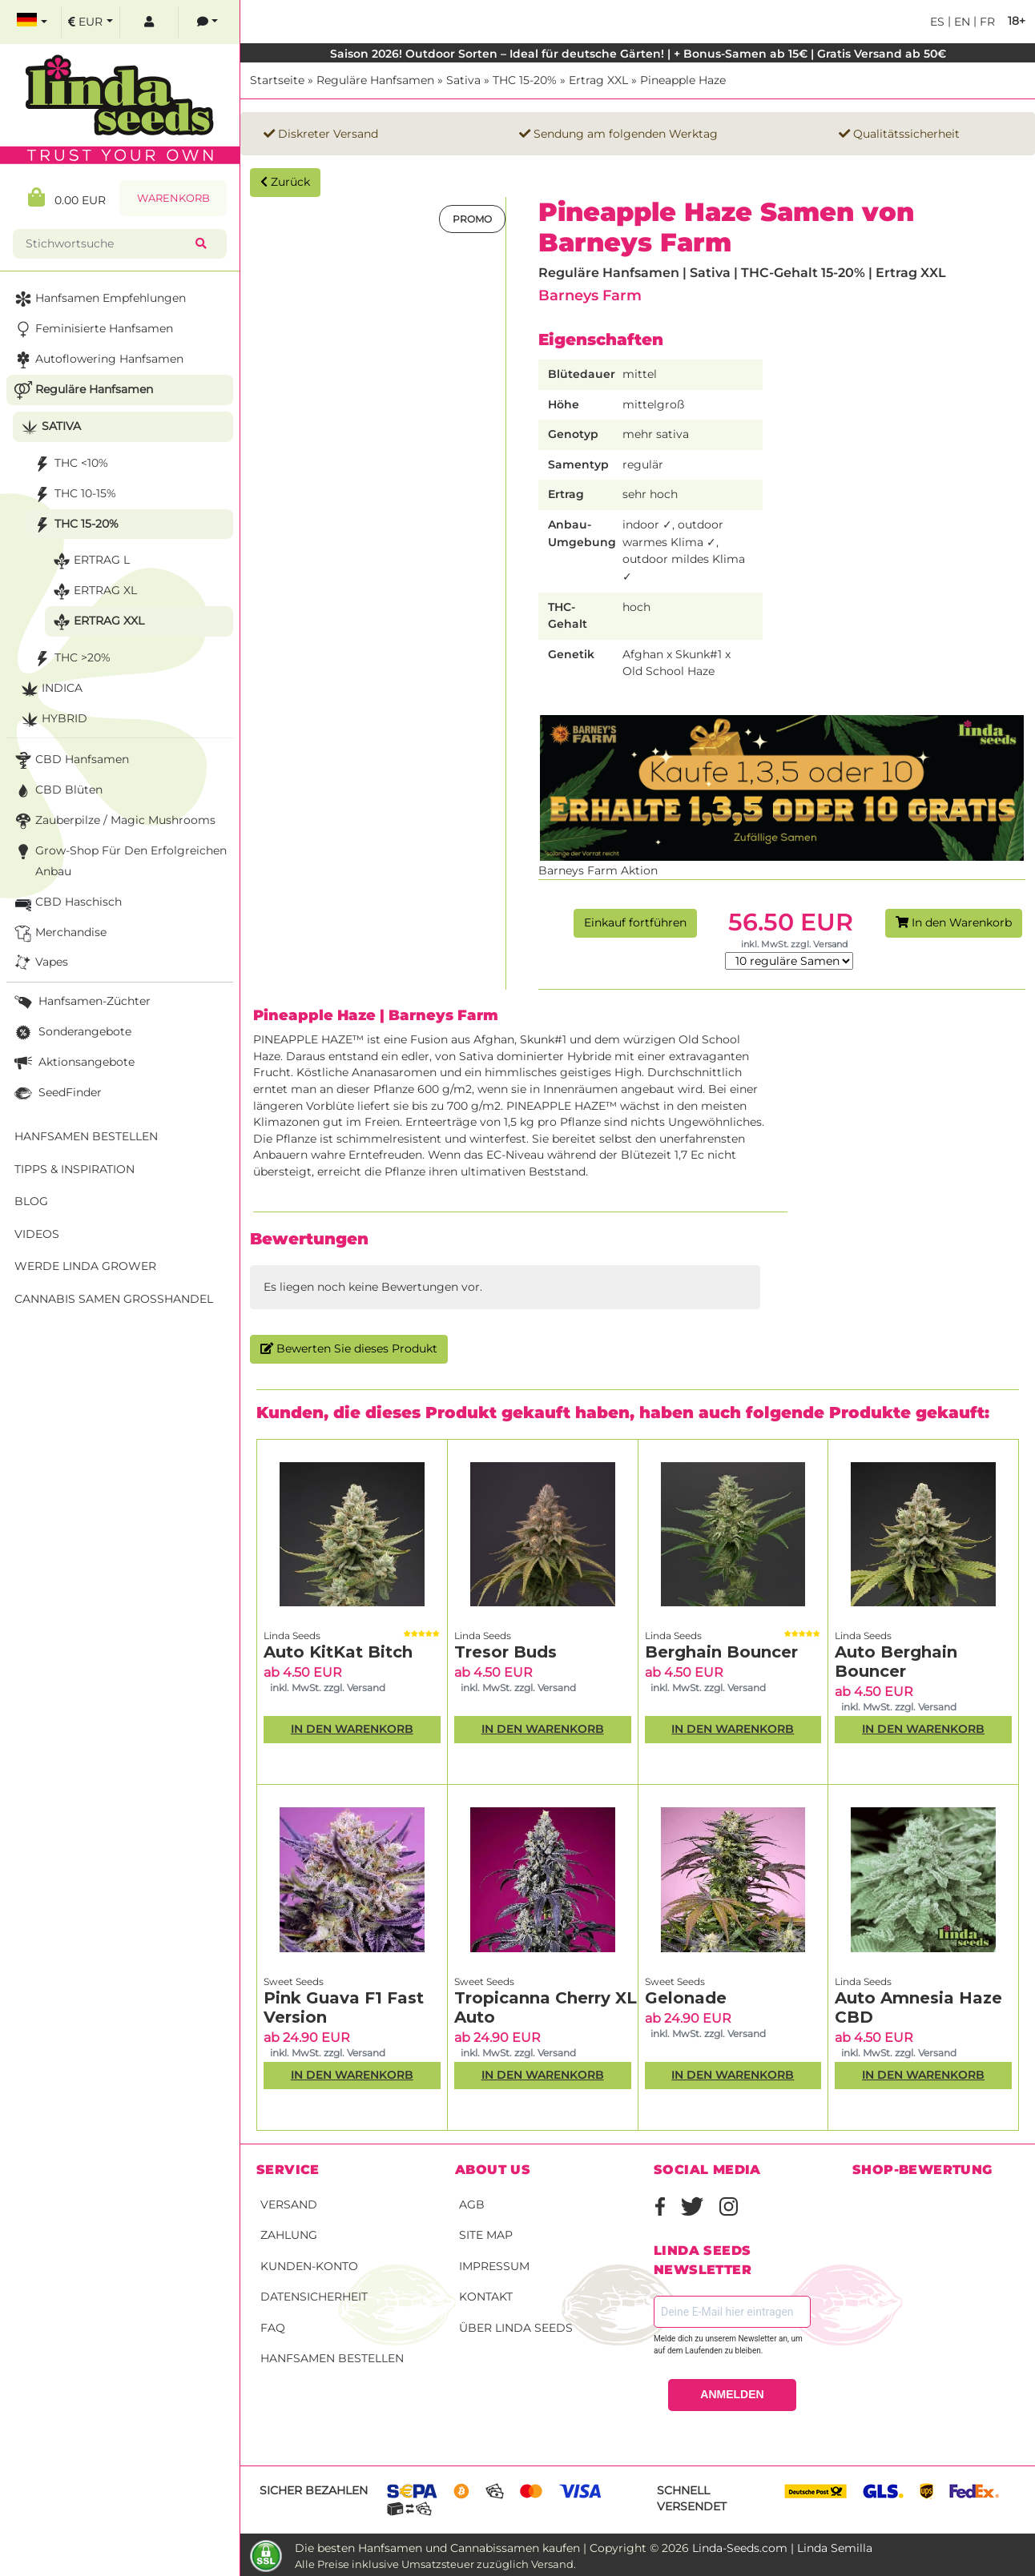  What do you see at coordinates (986, 21) in the screenshot?
I see `fr` at bounding box center [986, 21].